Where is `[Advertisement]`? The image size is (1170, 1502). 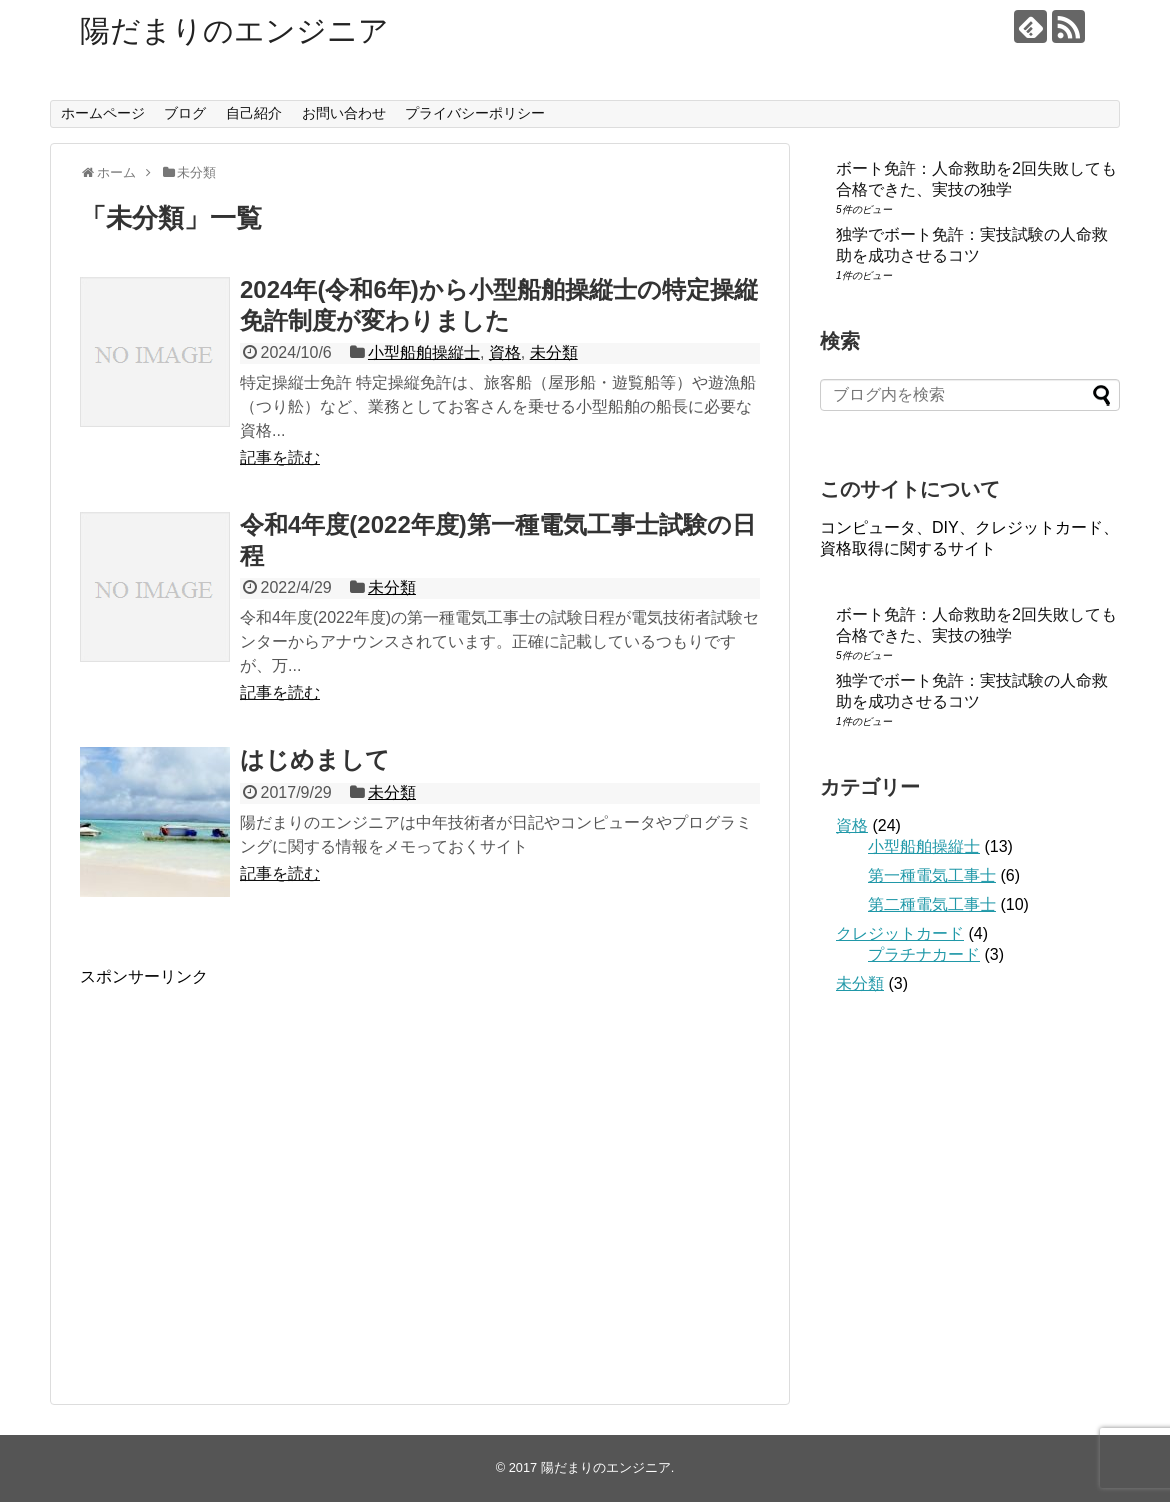
[Advertisement] is located at coordinates (248, 1180).